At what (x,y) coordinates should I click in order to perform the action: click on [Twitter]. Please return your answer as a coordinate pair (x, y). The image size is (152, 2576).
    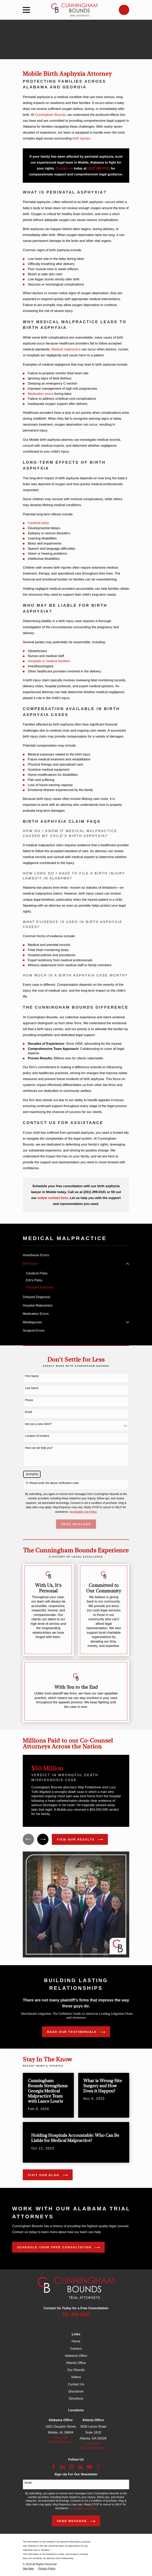
    Looking at the image, I should click on (98, 2468).